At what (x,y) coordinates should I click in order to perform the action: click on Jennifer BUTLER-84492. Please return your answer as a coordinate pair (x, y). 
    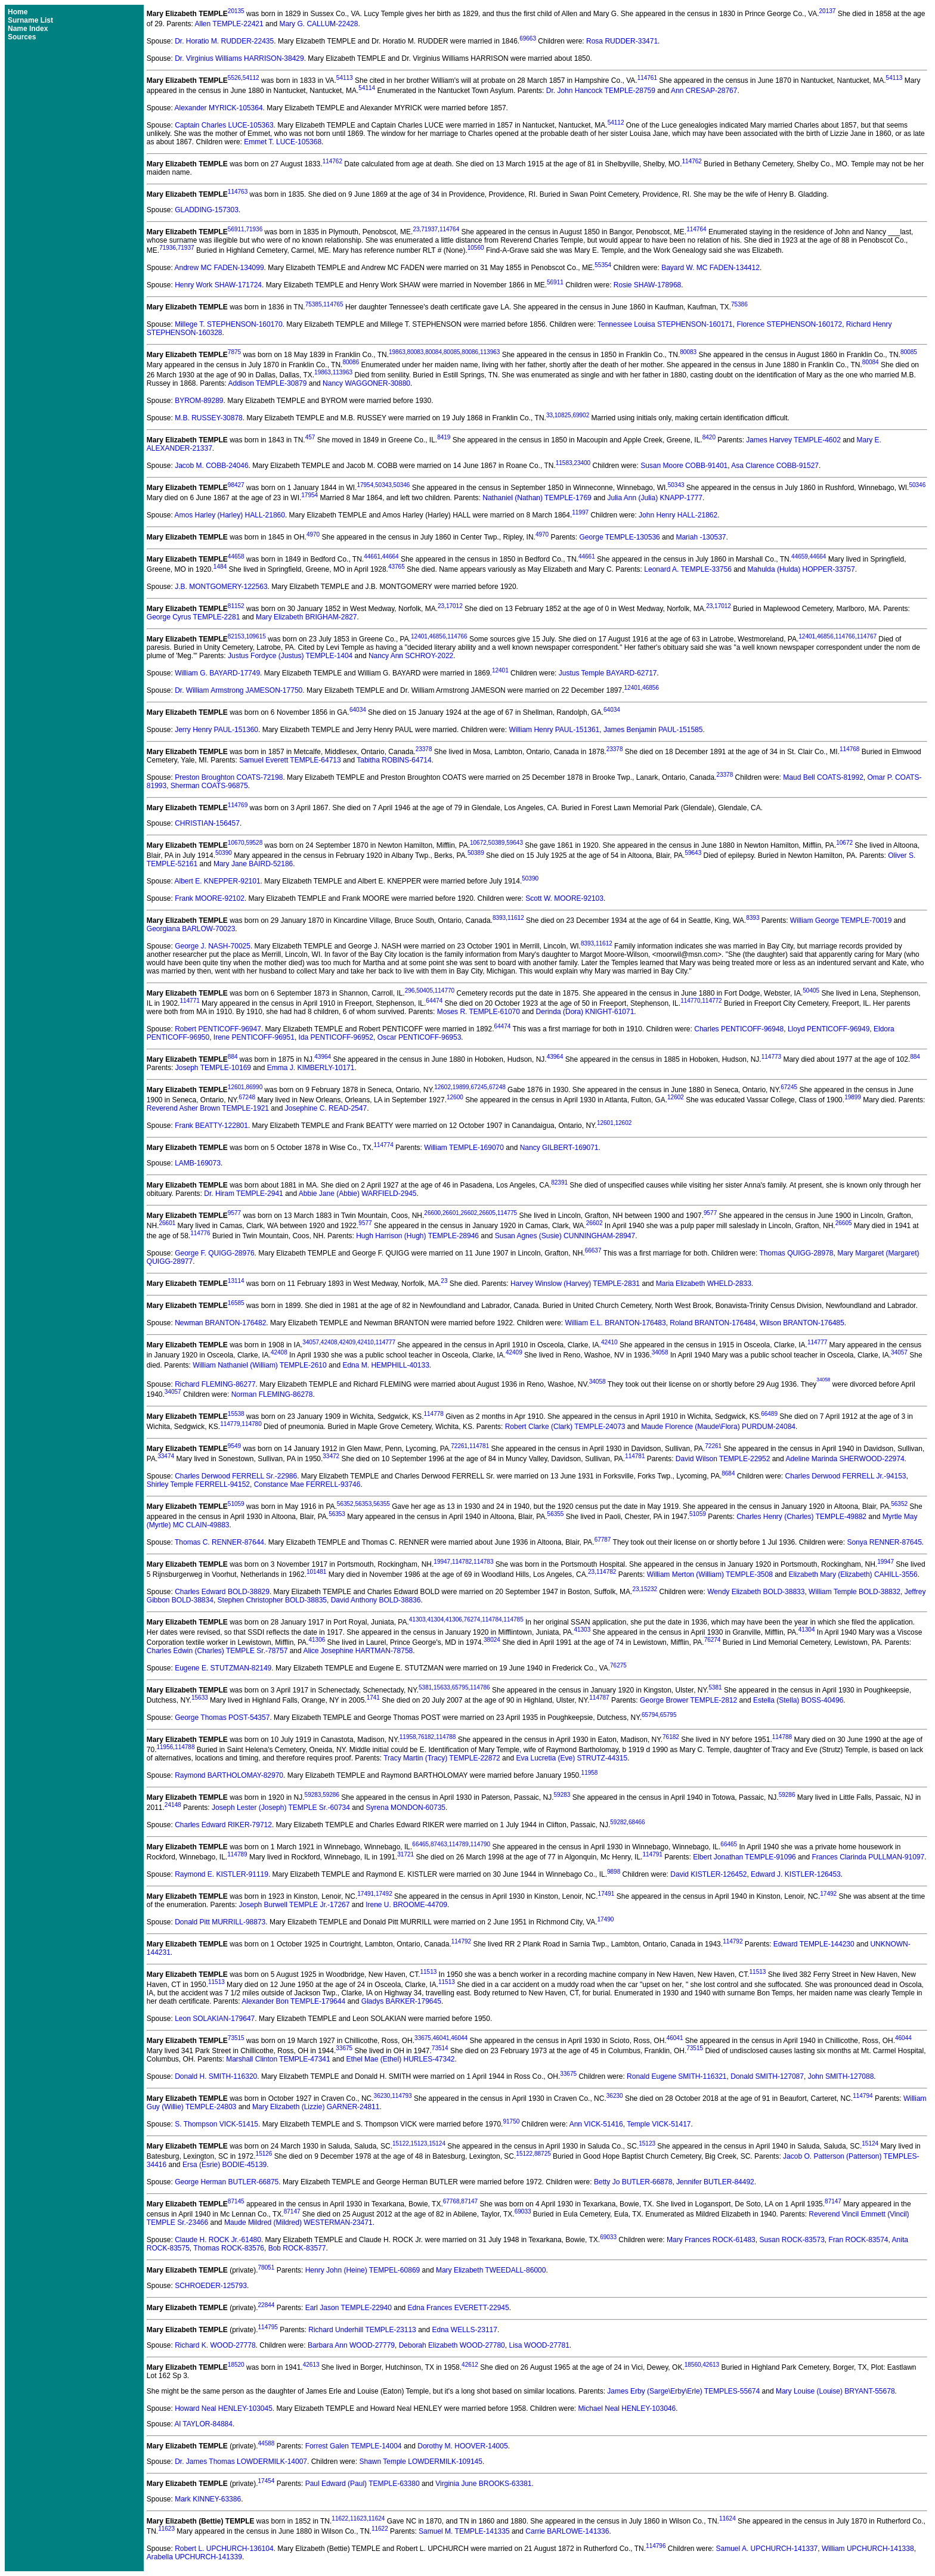
    Looking at the image, I should click on (715, 2182).